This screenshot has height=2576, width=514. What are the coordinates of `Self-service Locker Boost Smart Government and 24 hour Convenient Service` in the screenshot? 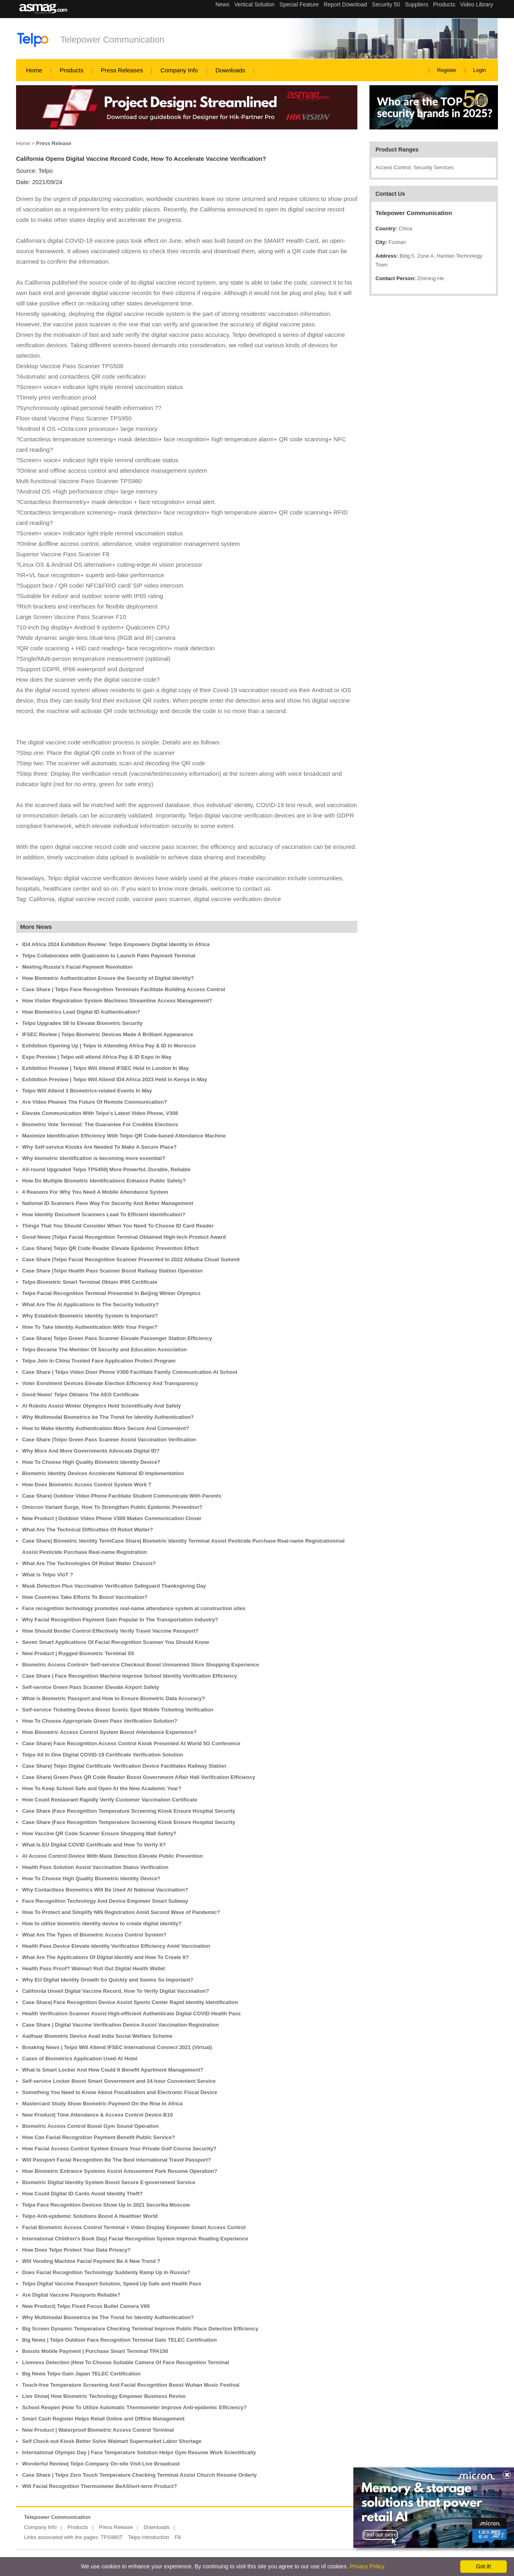 It's located at (119, 2081).